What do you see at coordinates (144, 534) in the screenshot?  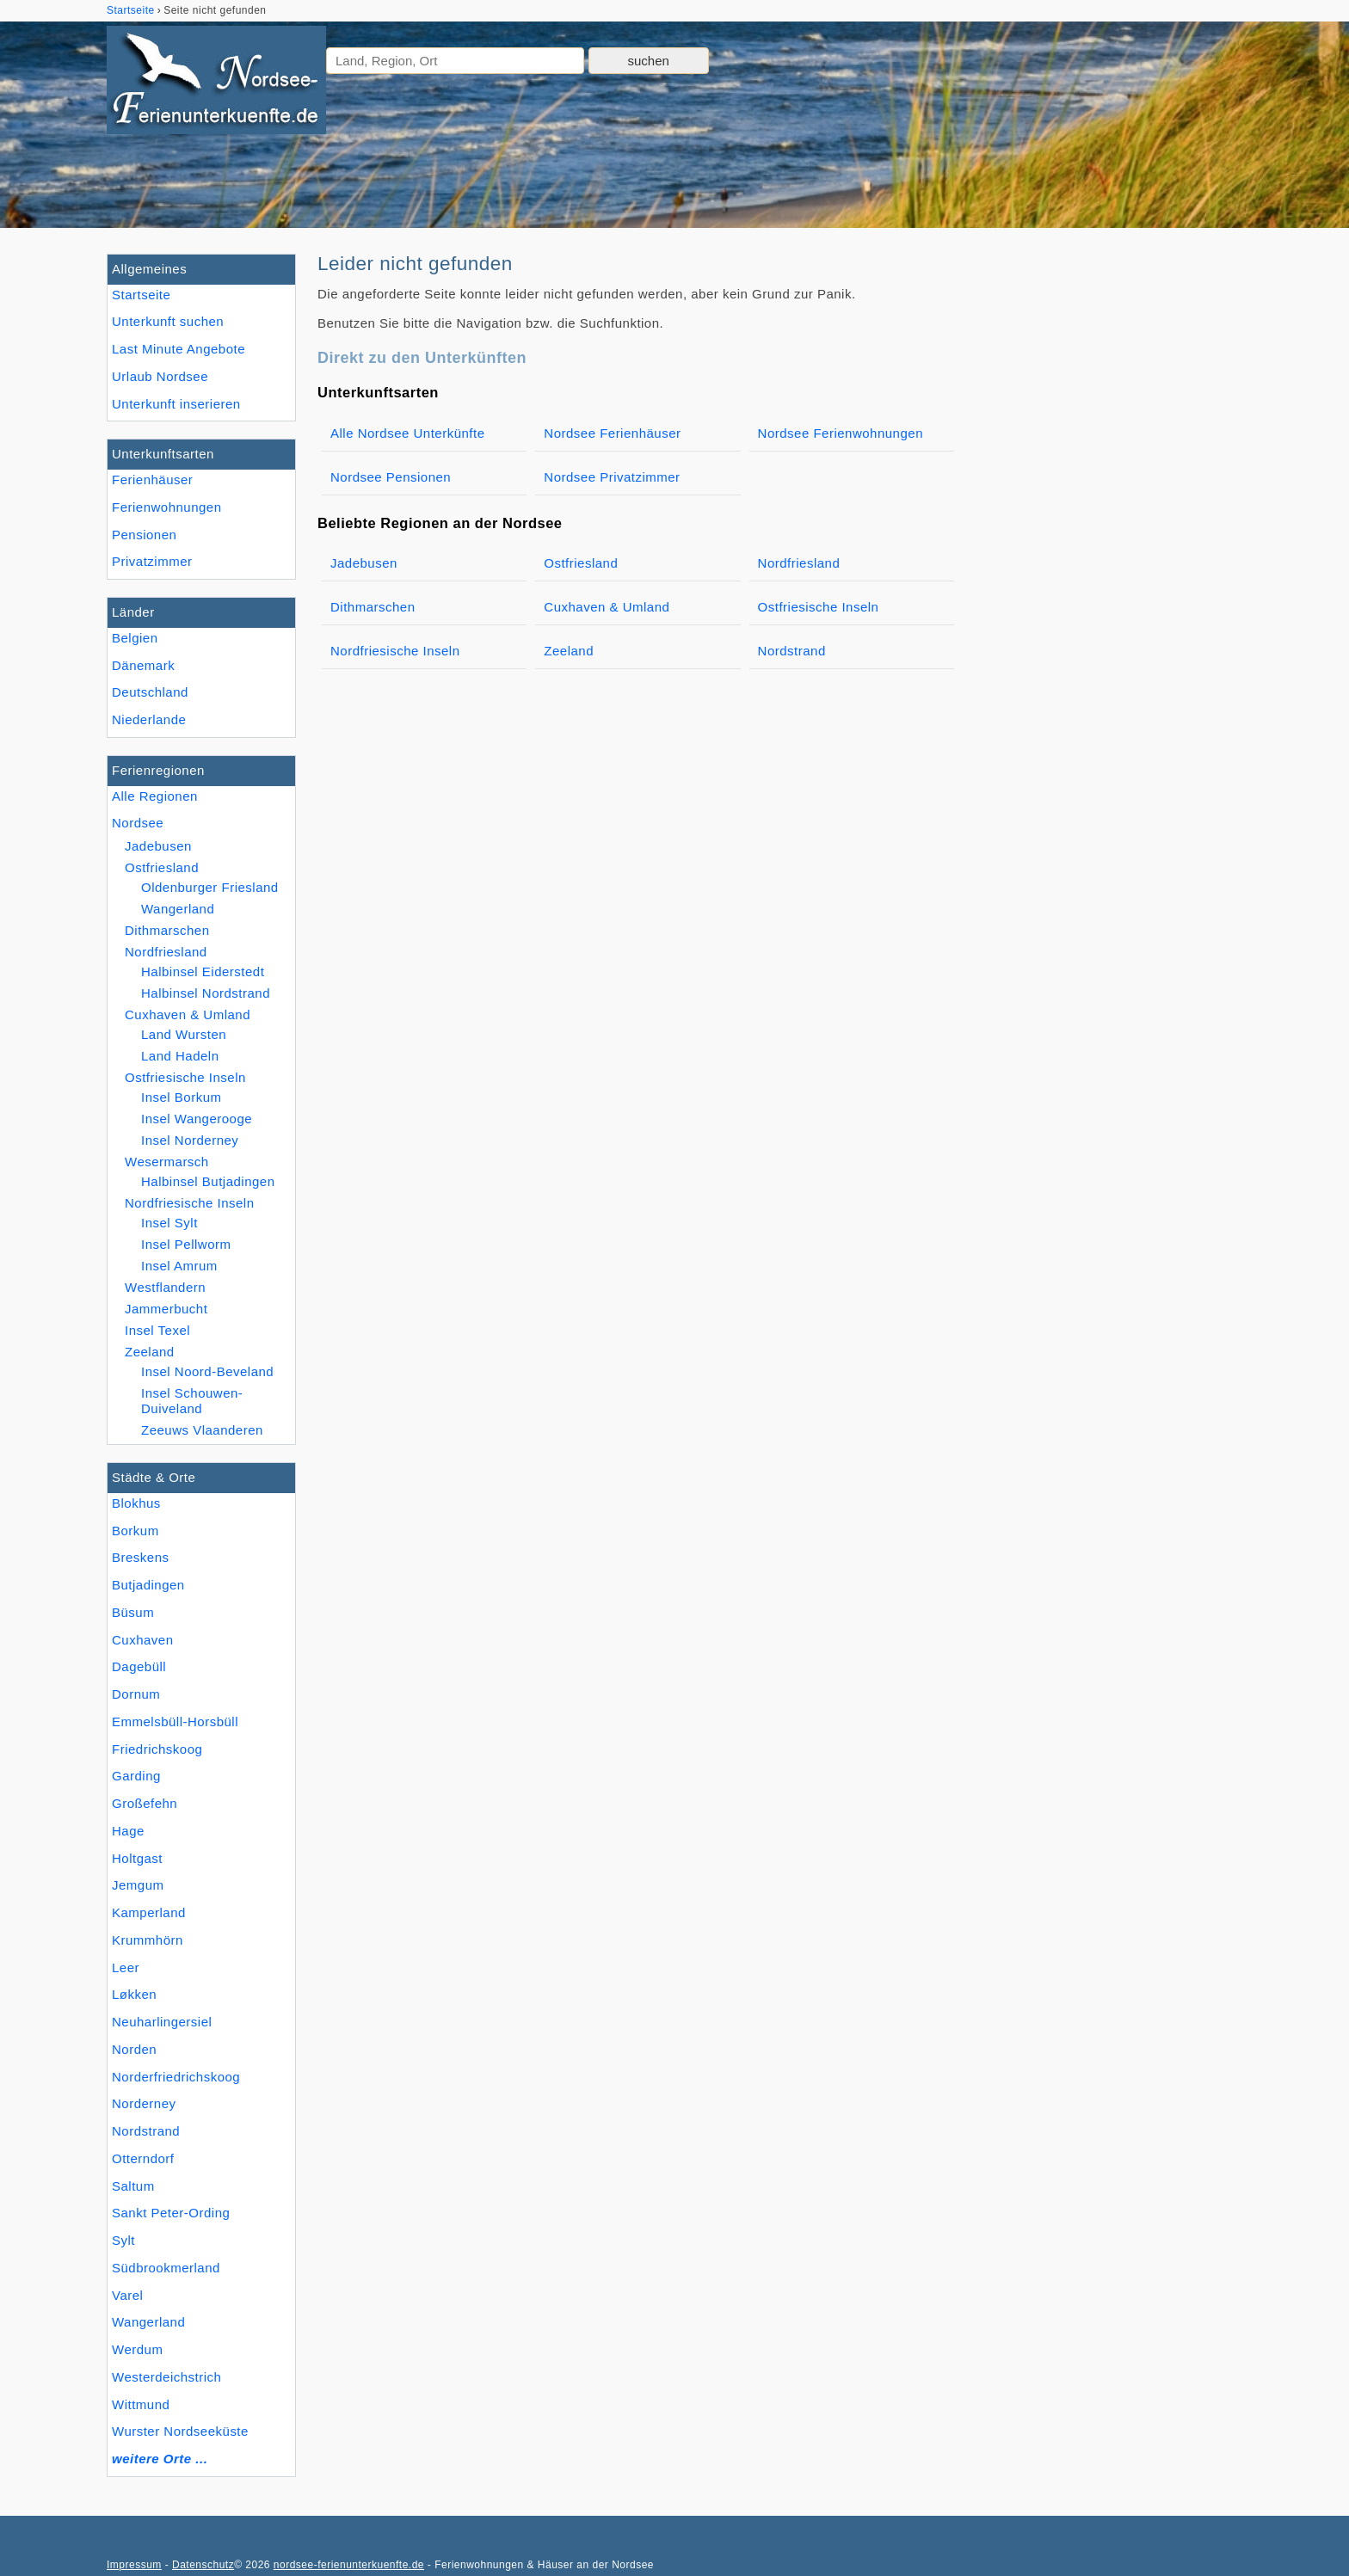 I see `Pensionen` at bounding box center [144, 534].